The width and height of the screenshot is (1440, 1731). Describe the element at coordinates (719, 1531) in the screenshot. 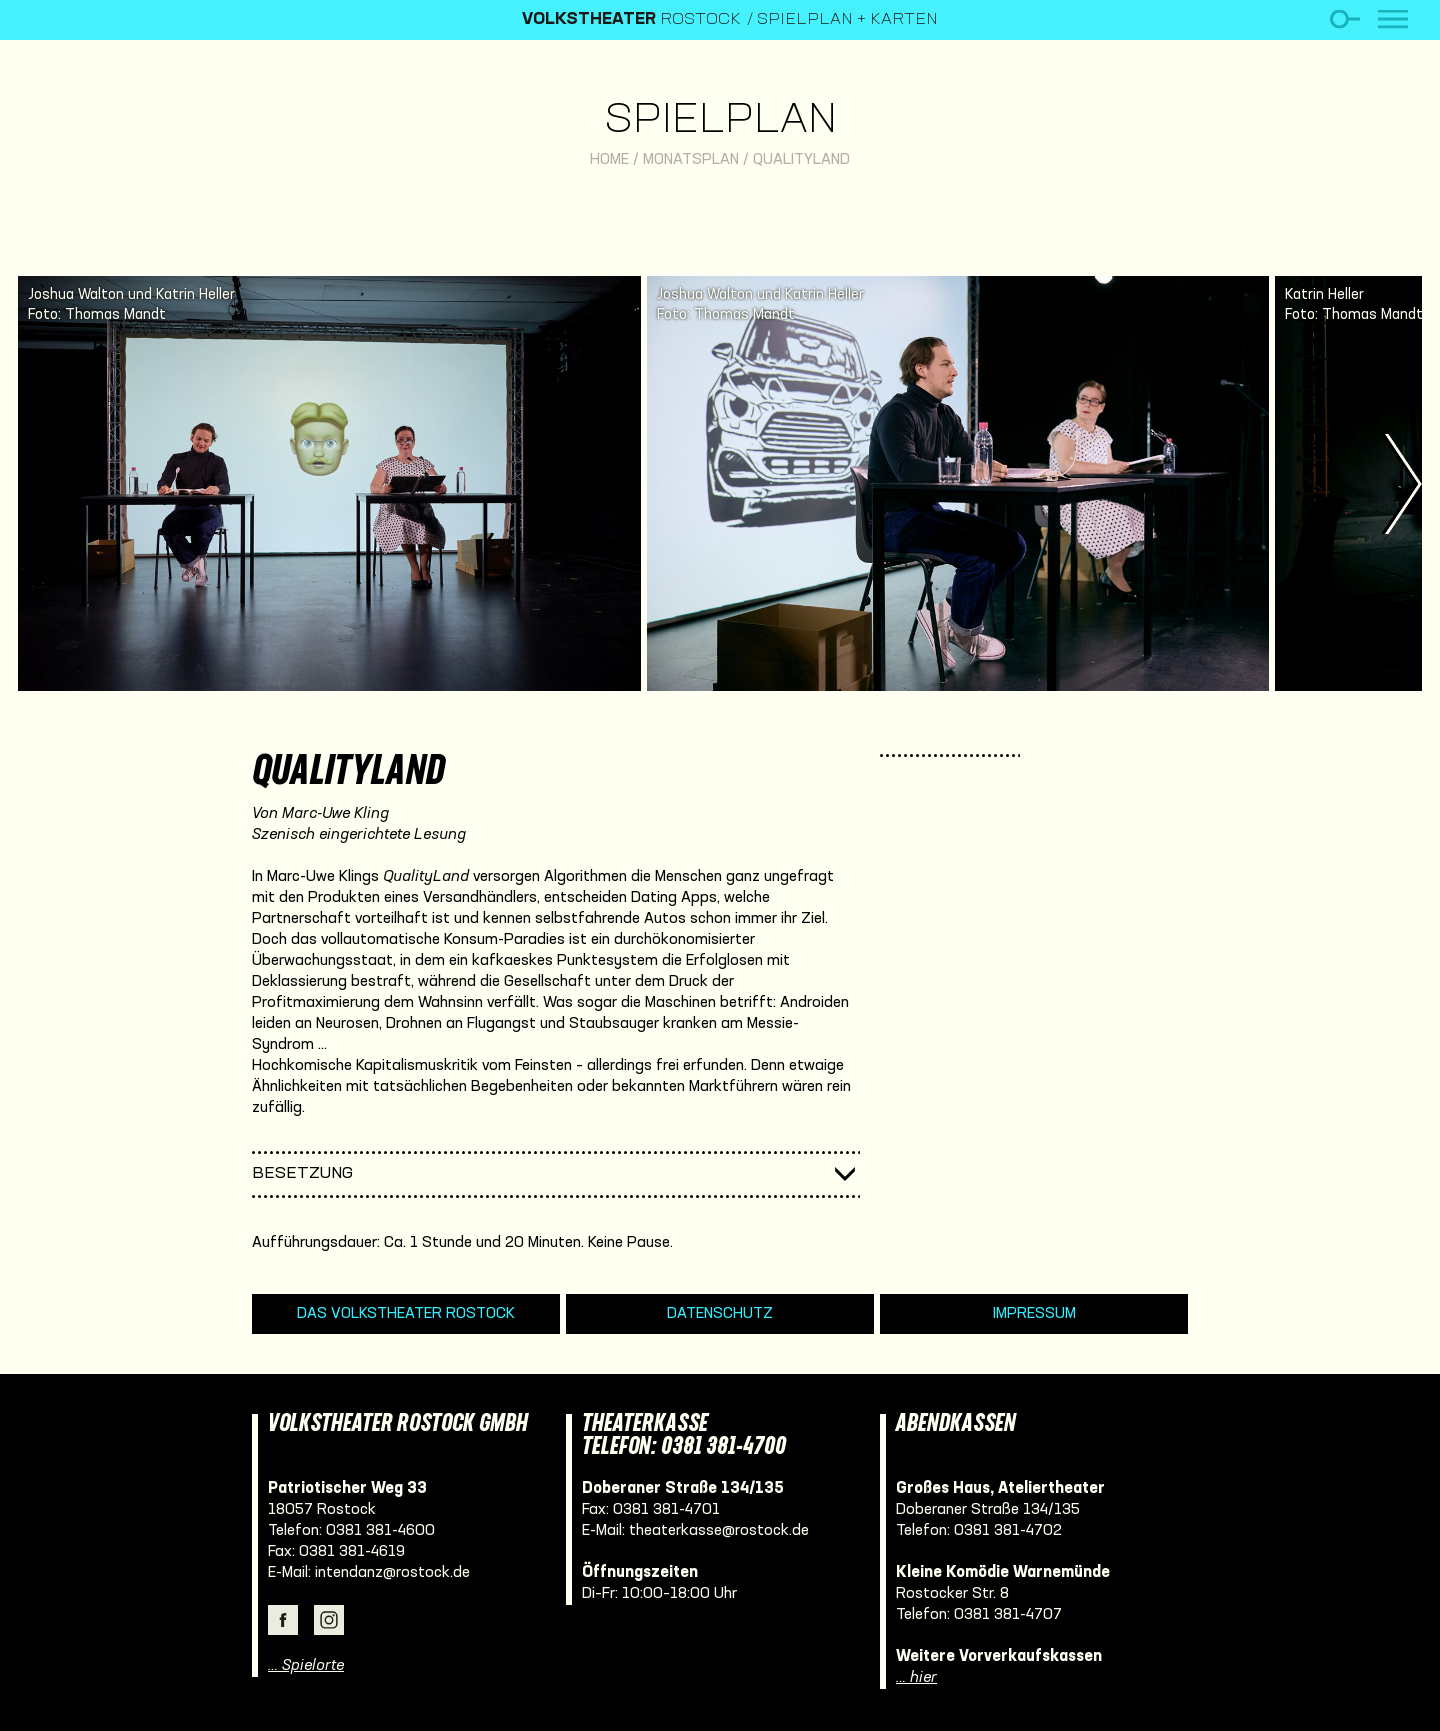

I see `theaterkasse@rostock.de` at that location.